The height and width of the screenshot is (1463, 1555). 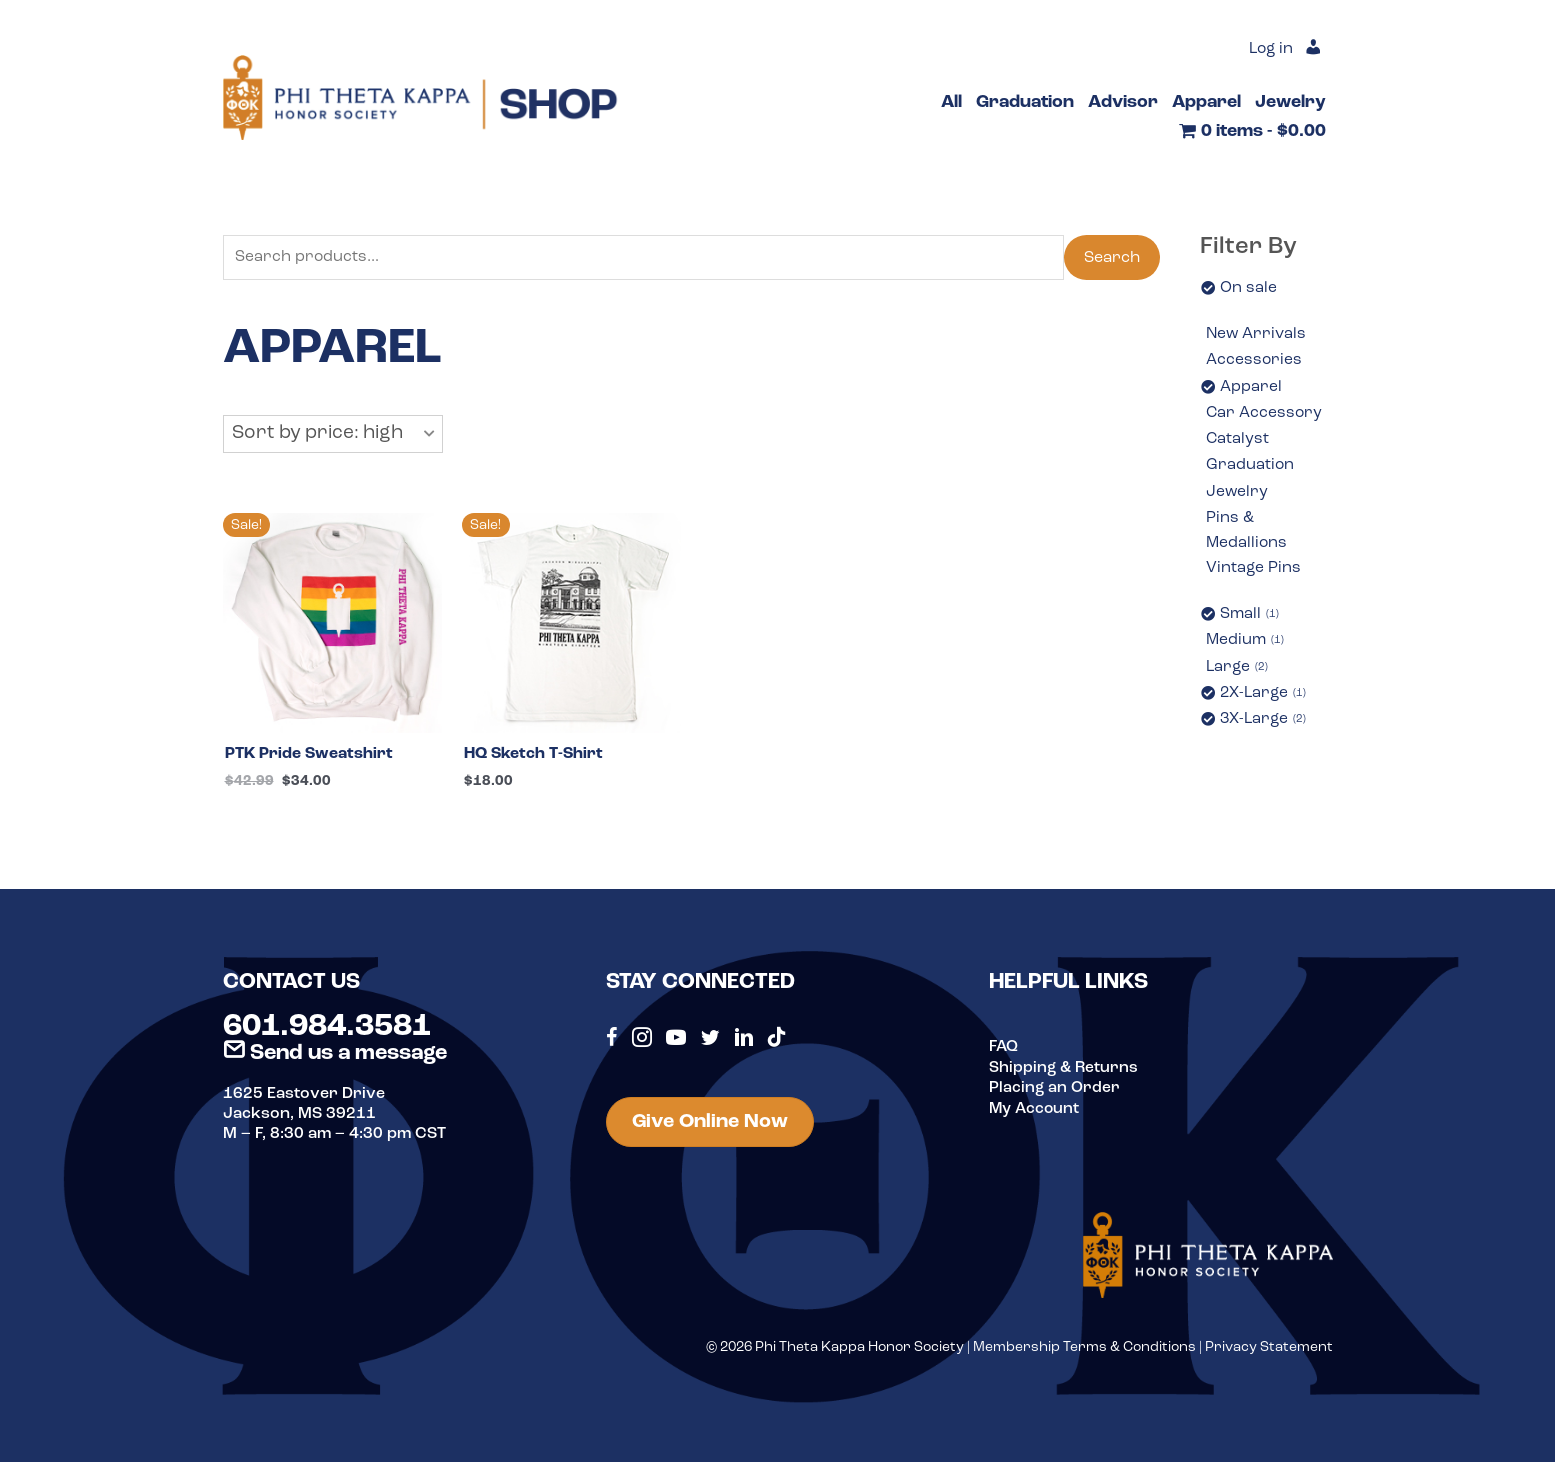 I want to click on FAQ, so click(x=1004, y=1049).